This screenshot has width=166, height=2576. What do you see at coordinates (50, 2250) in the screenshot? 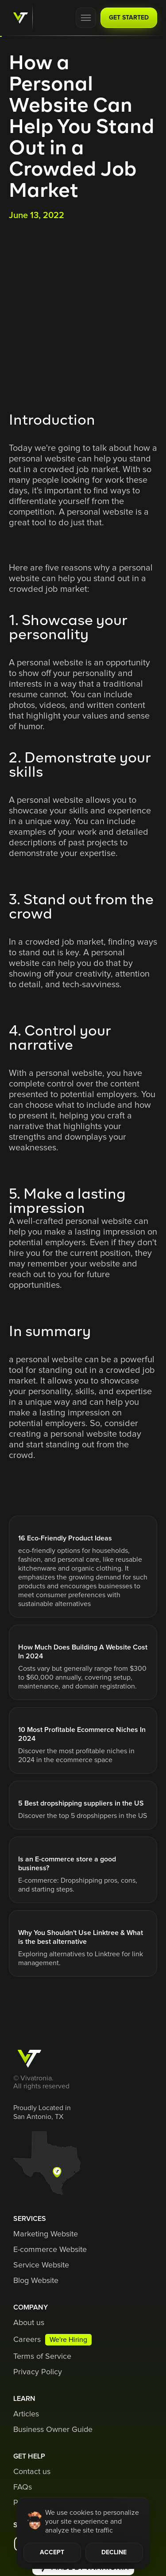
I see `E-commerce Website` at bounding box center [50, 2250].